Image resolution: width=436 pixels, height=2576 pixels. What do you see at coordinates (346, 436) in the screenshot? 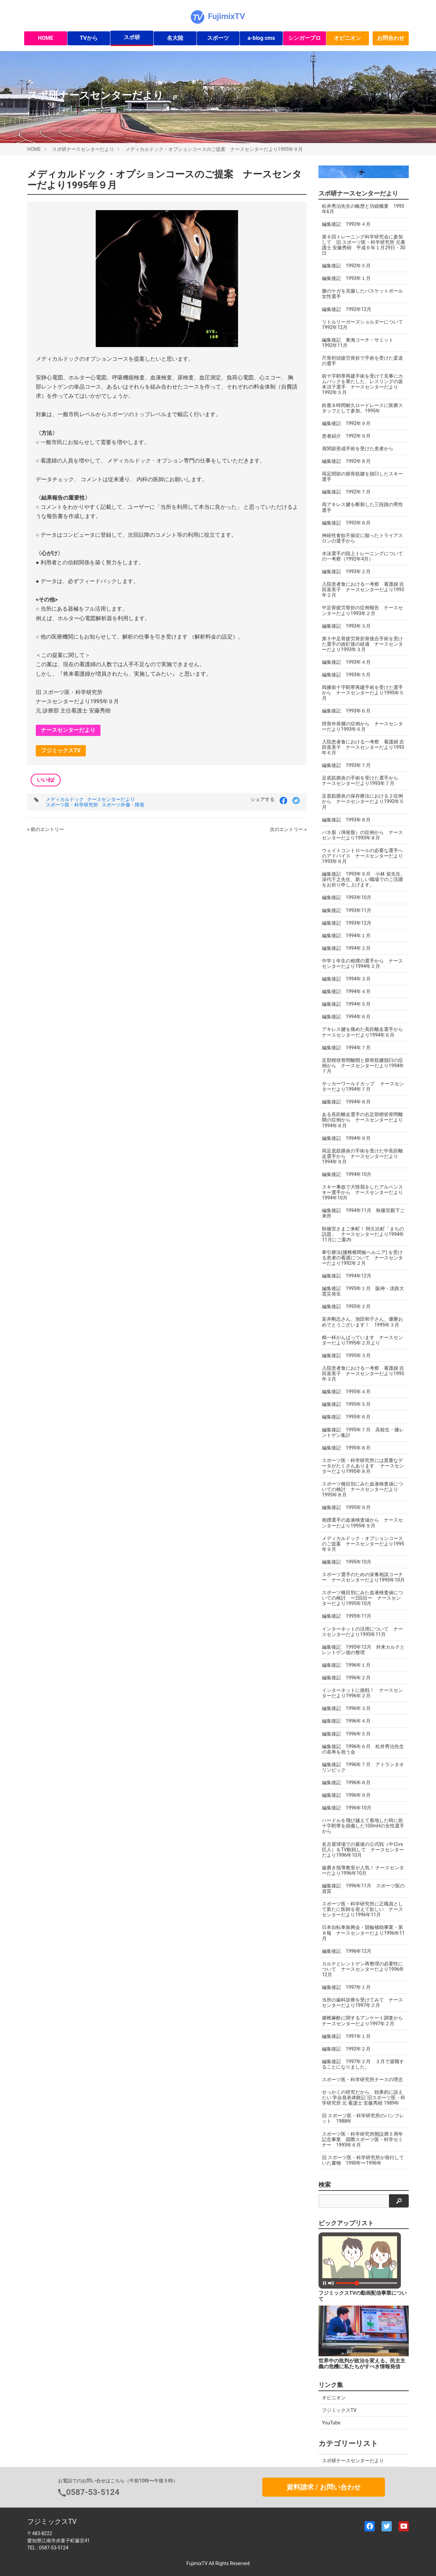
I see `患者紹介 1992年９月` at bounding box center [346, 436].